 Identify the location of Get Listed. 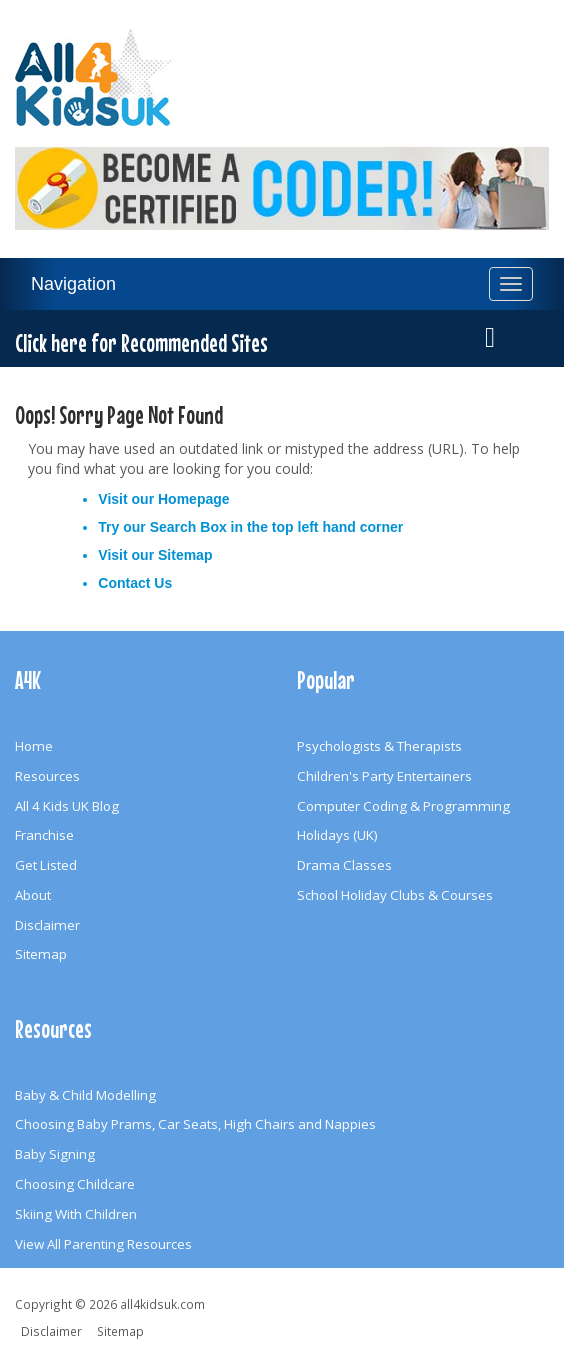
(46, 865).